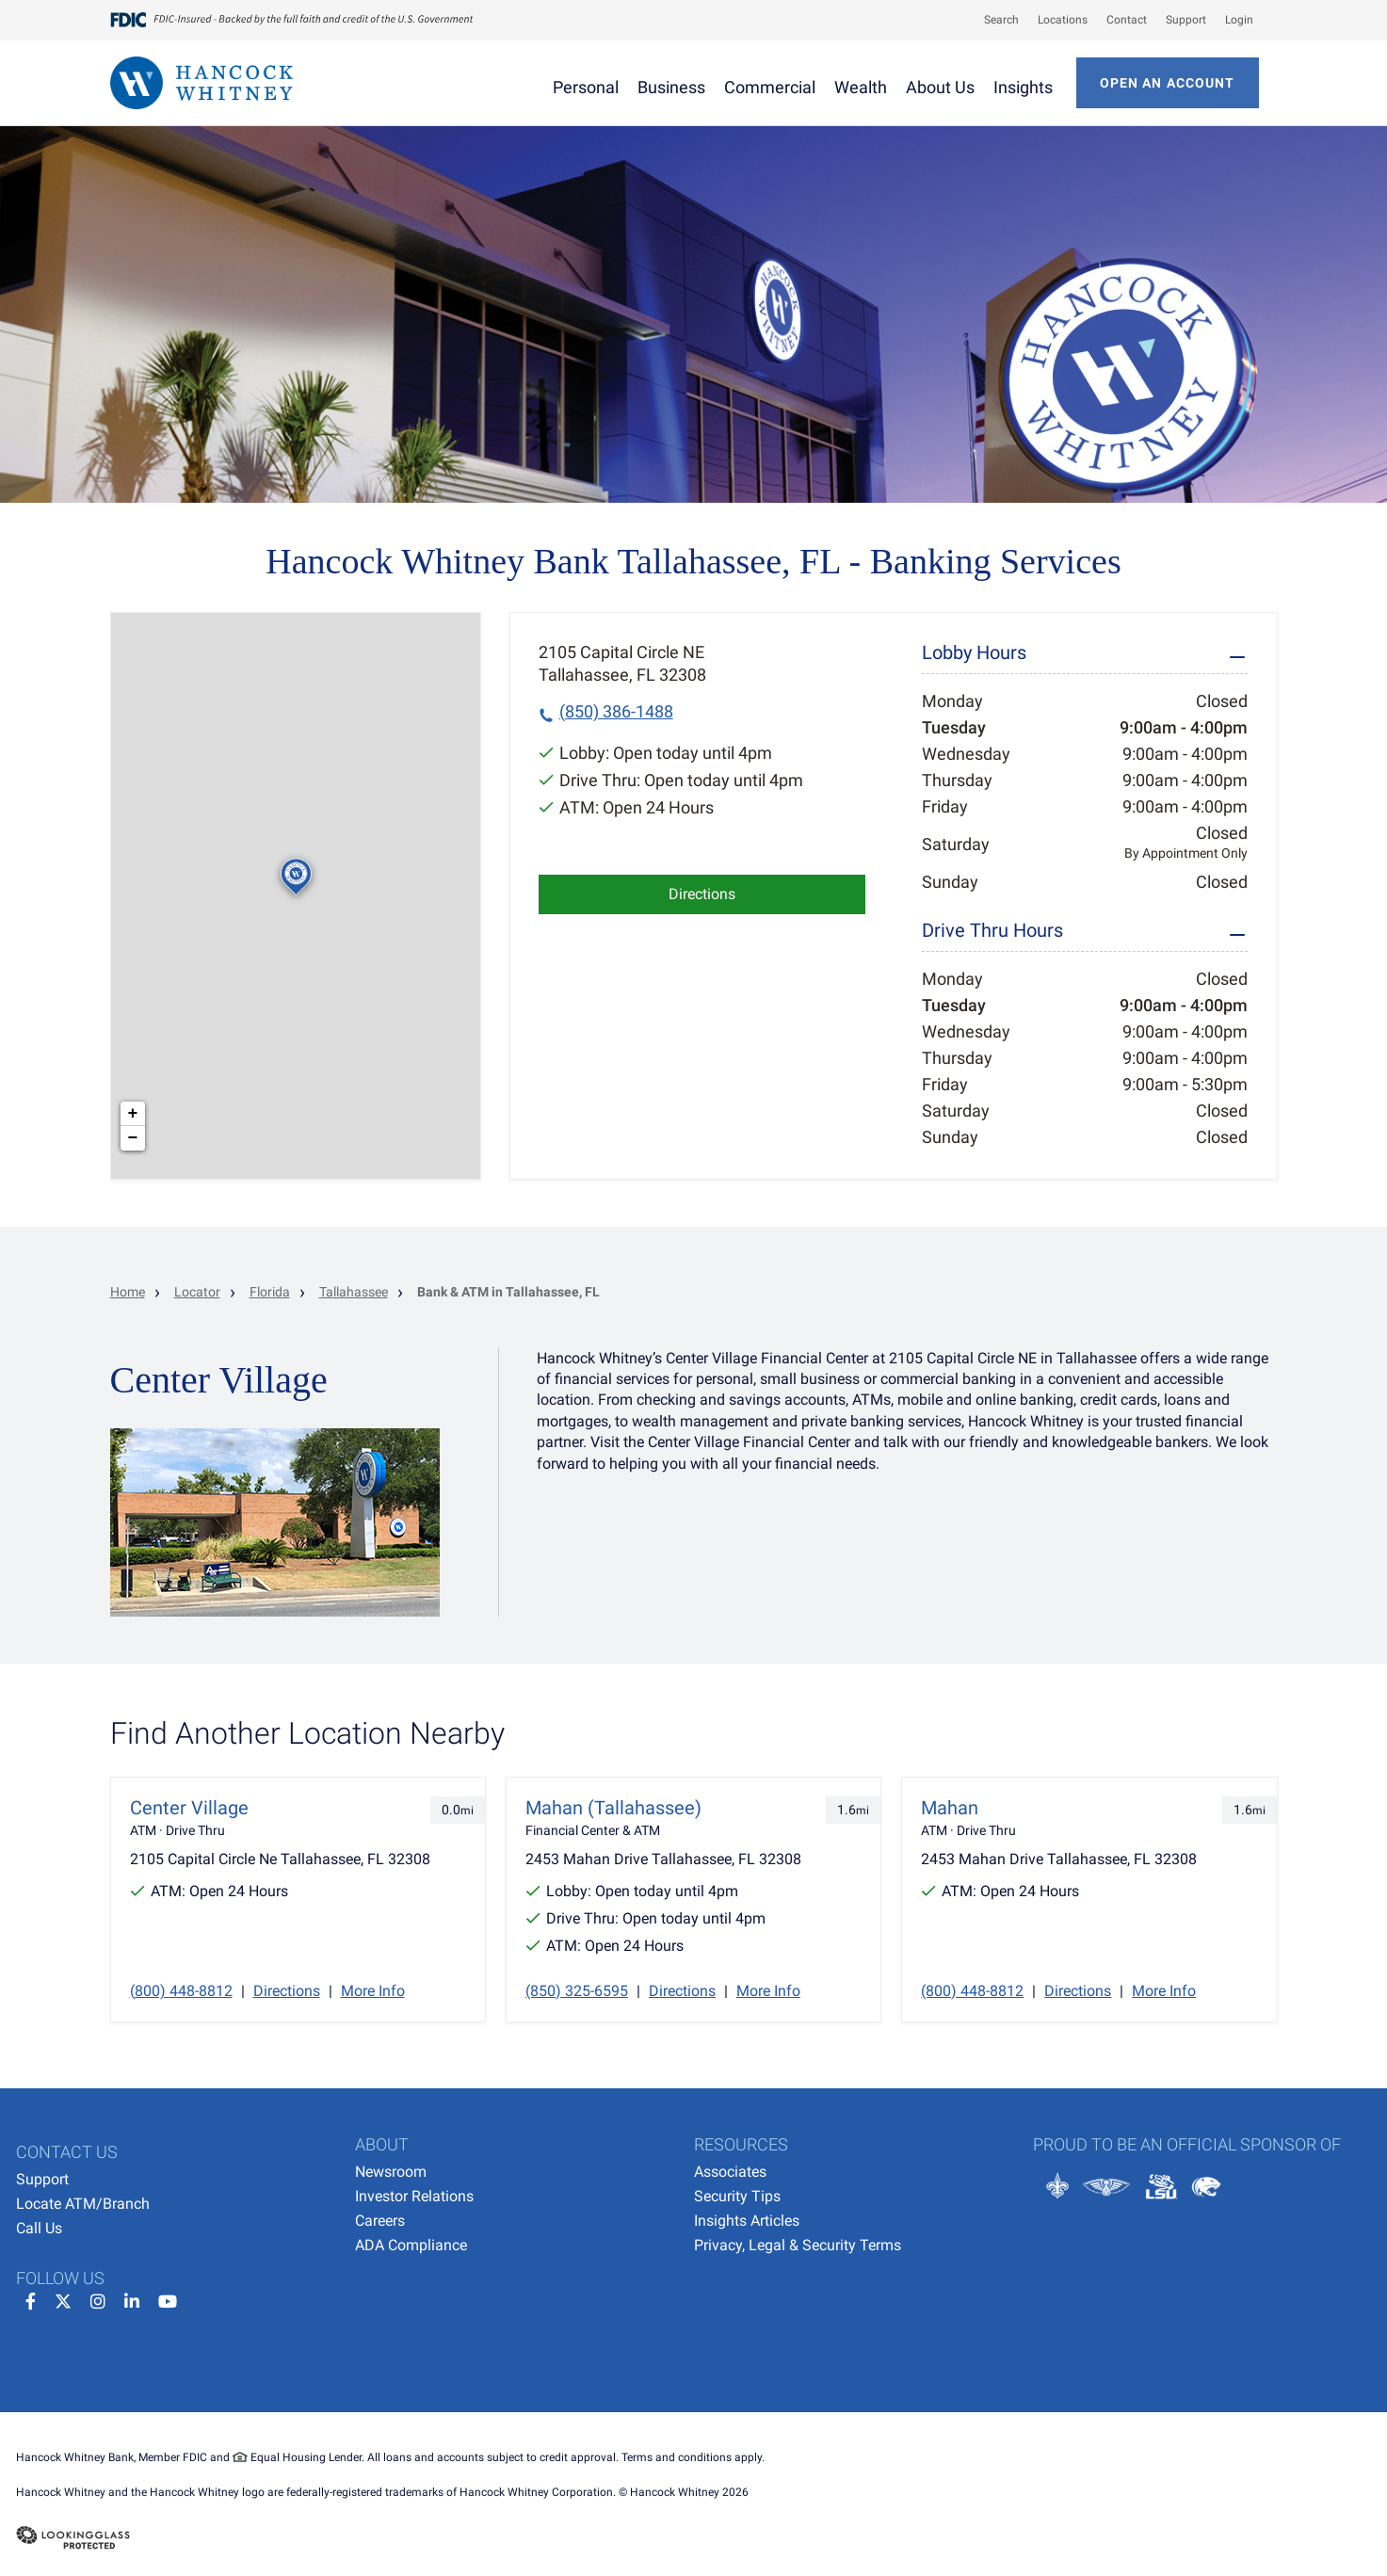 The image size is (1387, 2576). I want to click on [instagram], so click(98, 2298).